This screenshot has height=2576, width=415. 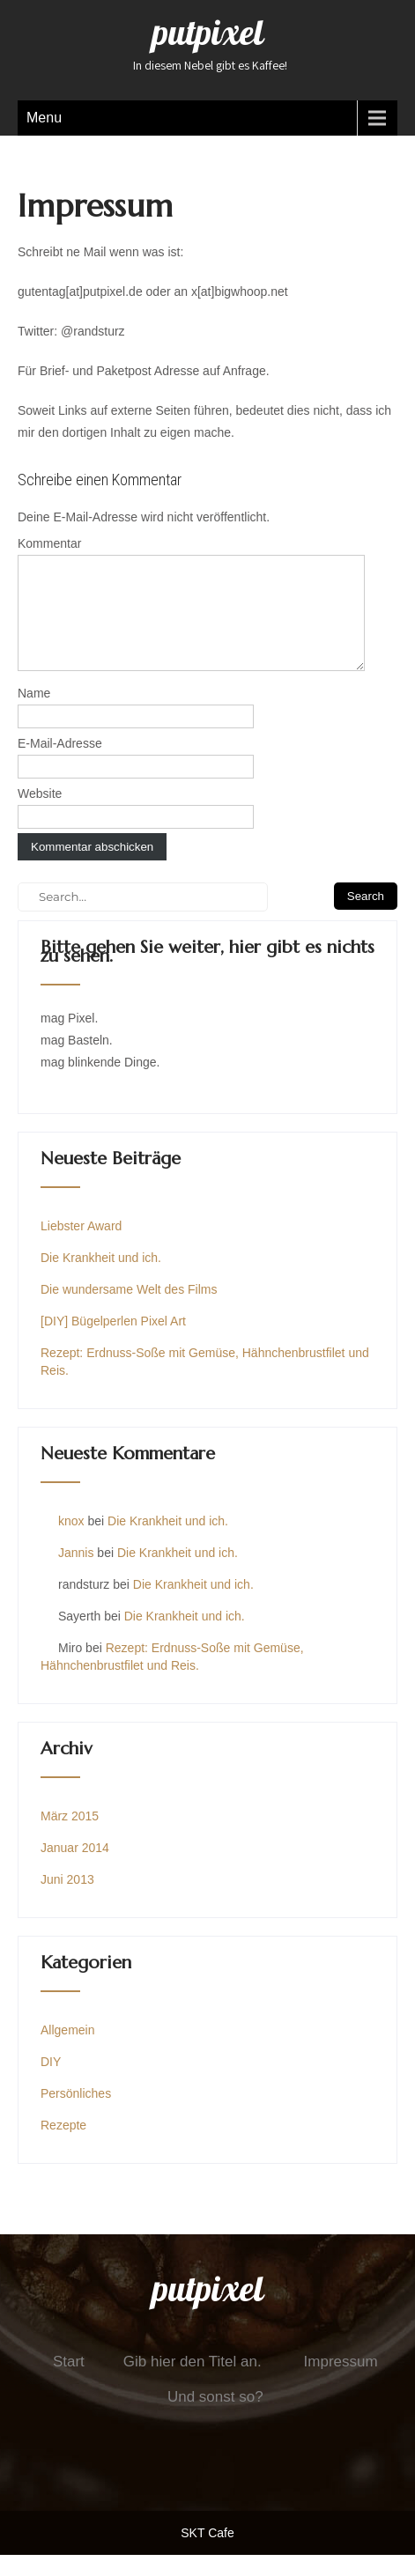 I want to click on knox, so click(x=71, y=1542).